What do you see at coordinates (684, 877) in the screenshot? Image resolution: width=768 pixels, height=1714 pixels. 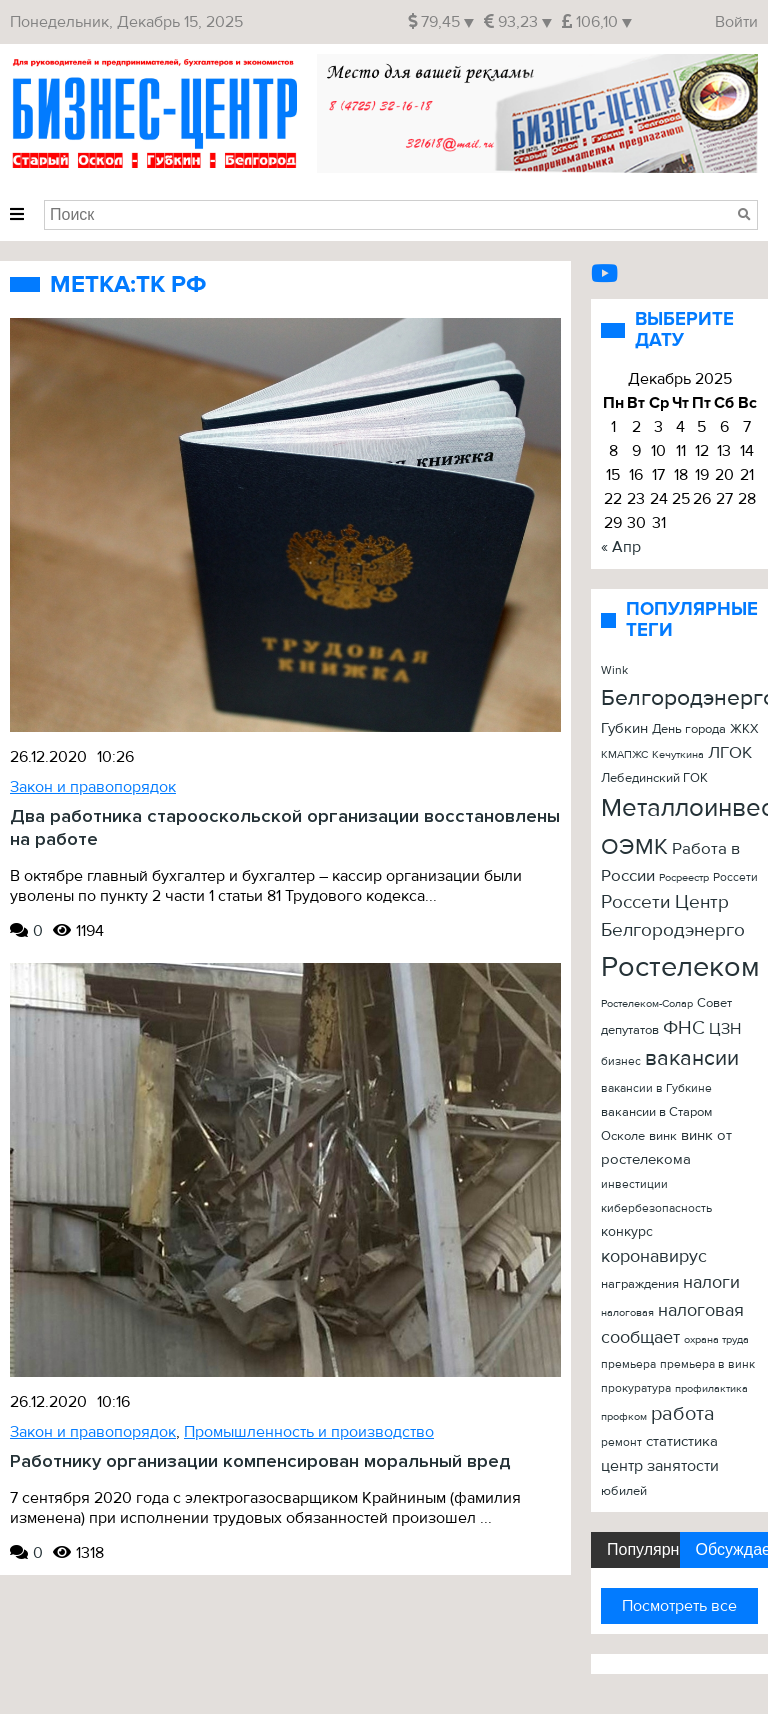 I see `Росреестр [Росреестр (21 элемент)]` at bounding box center [684, 877].